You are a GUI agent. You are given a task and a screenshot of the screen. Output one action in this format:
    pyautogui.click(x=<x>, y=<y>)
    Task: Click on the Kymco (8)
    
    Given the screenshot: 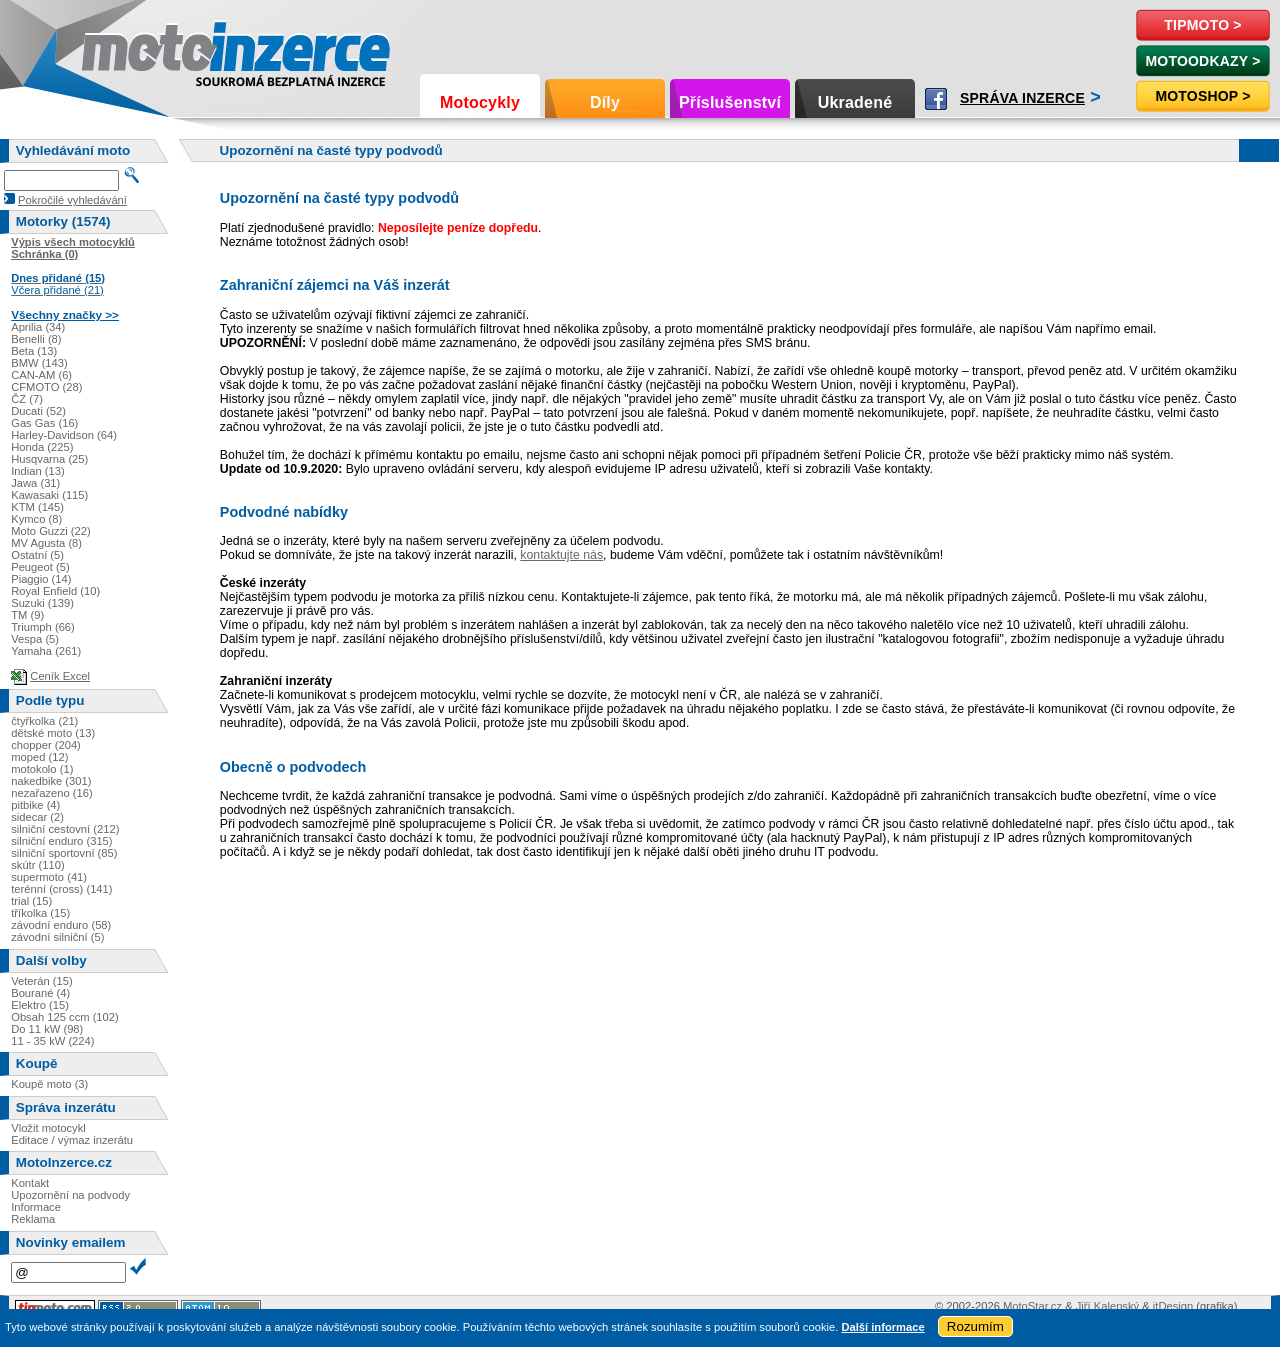 What is the action you would take?
    pyautogui.click(x=36, y=519)
    